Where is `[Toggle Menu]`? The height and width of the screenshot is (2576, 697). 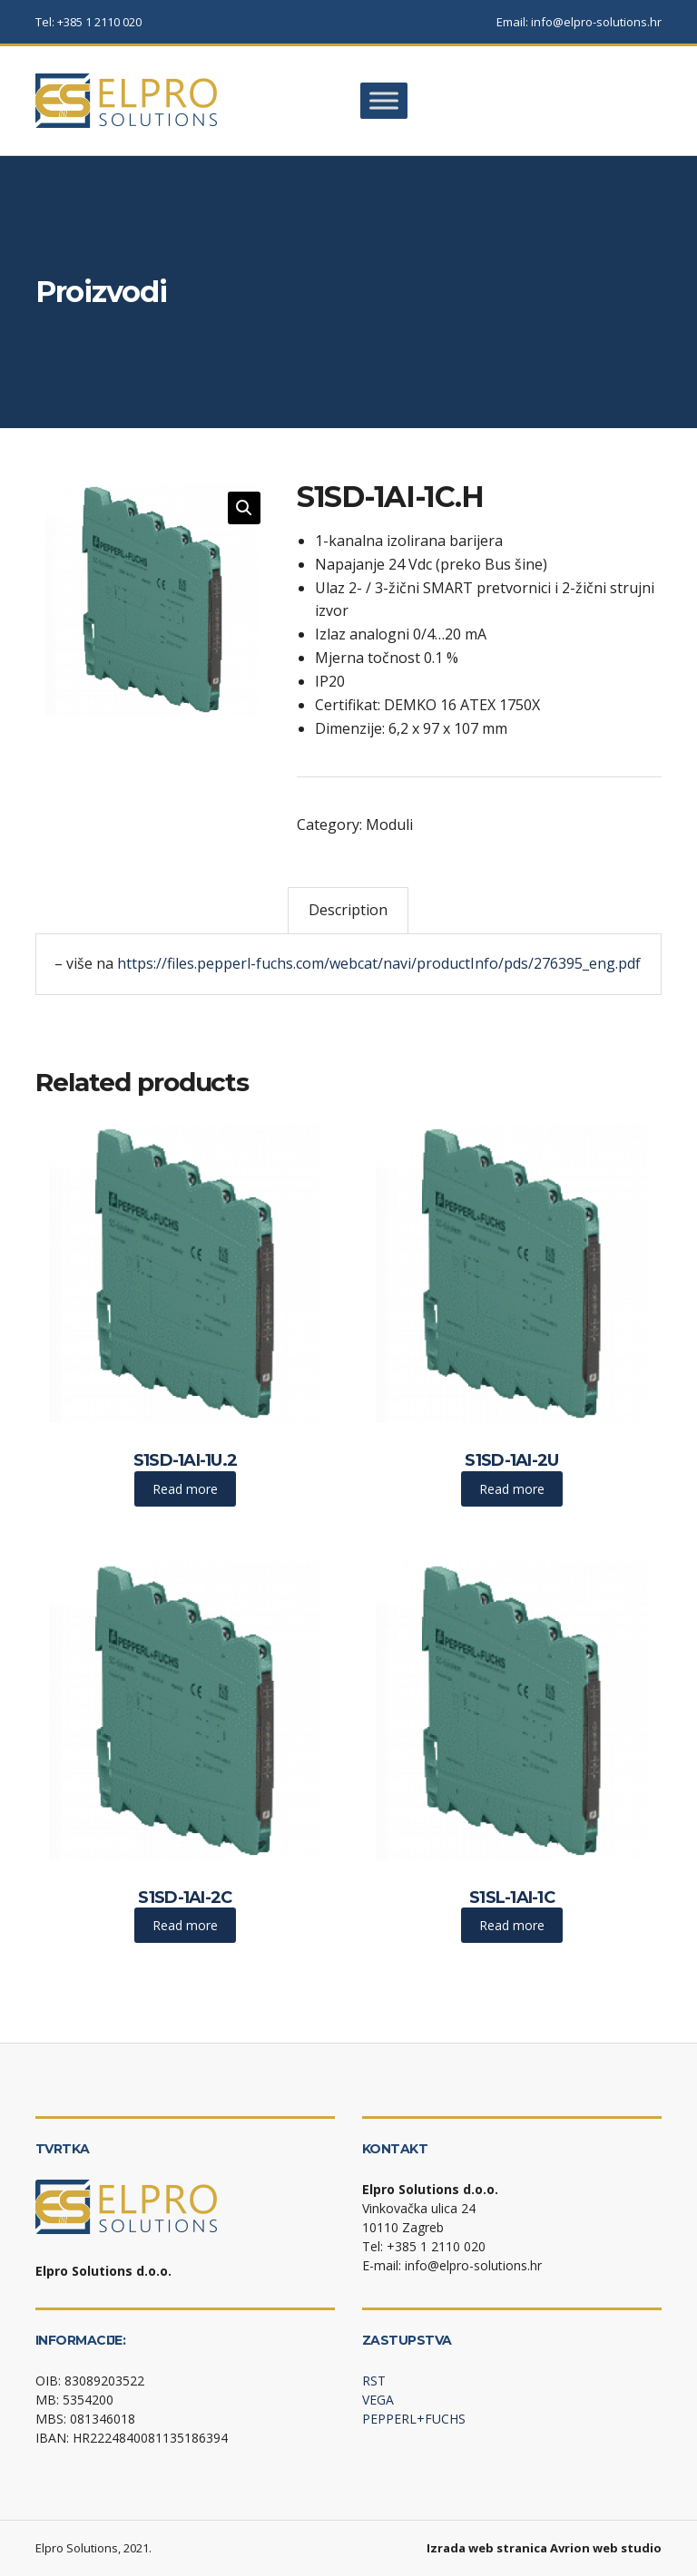 [Toggle Menu] is located at coordinates (383, 100).